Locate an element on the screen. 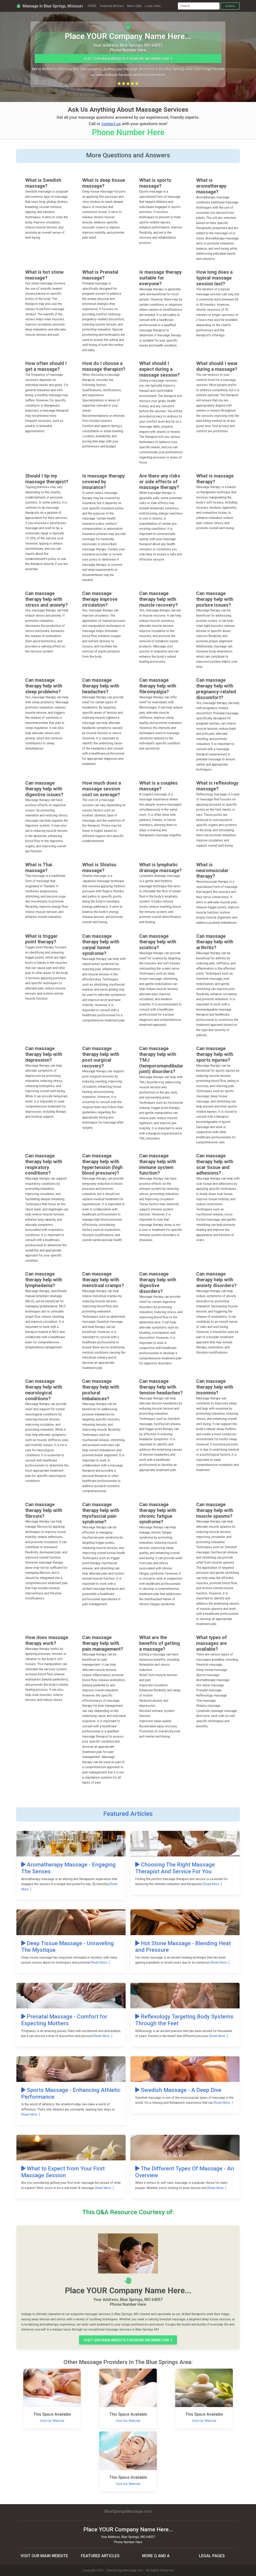 Image resolution: width=256 pixels, height=2576 pixels. Local Links is located at coordinates (153, 6).